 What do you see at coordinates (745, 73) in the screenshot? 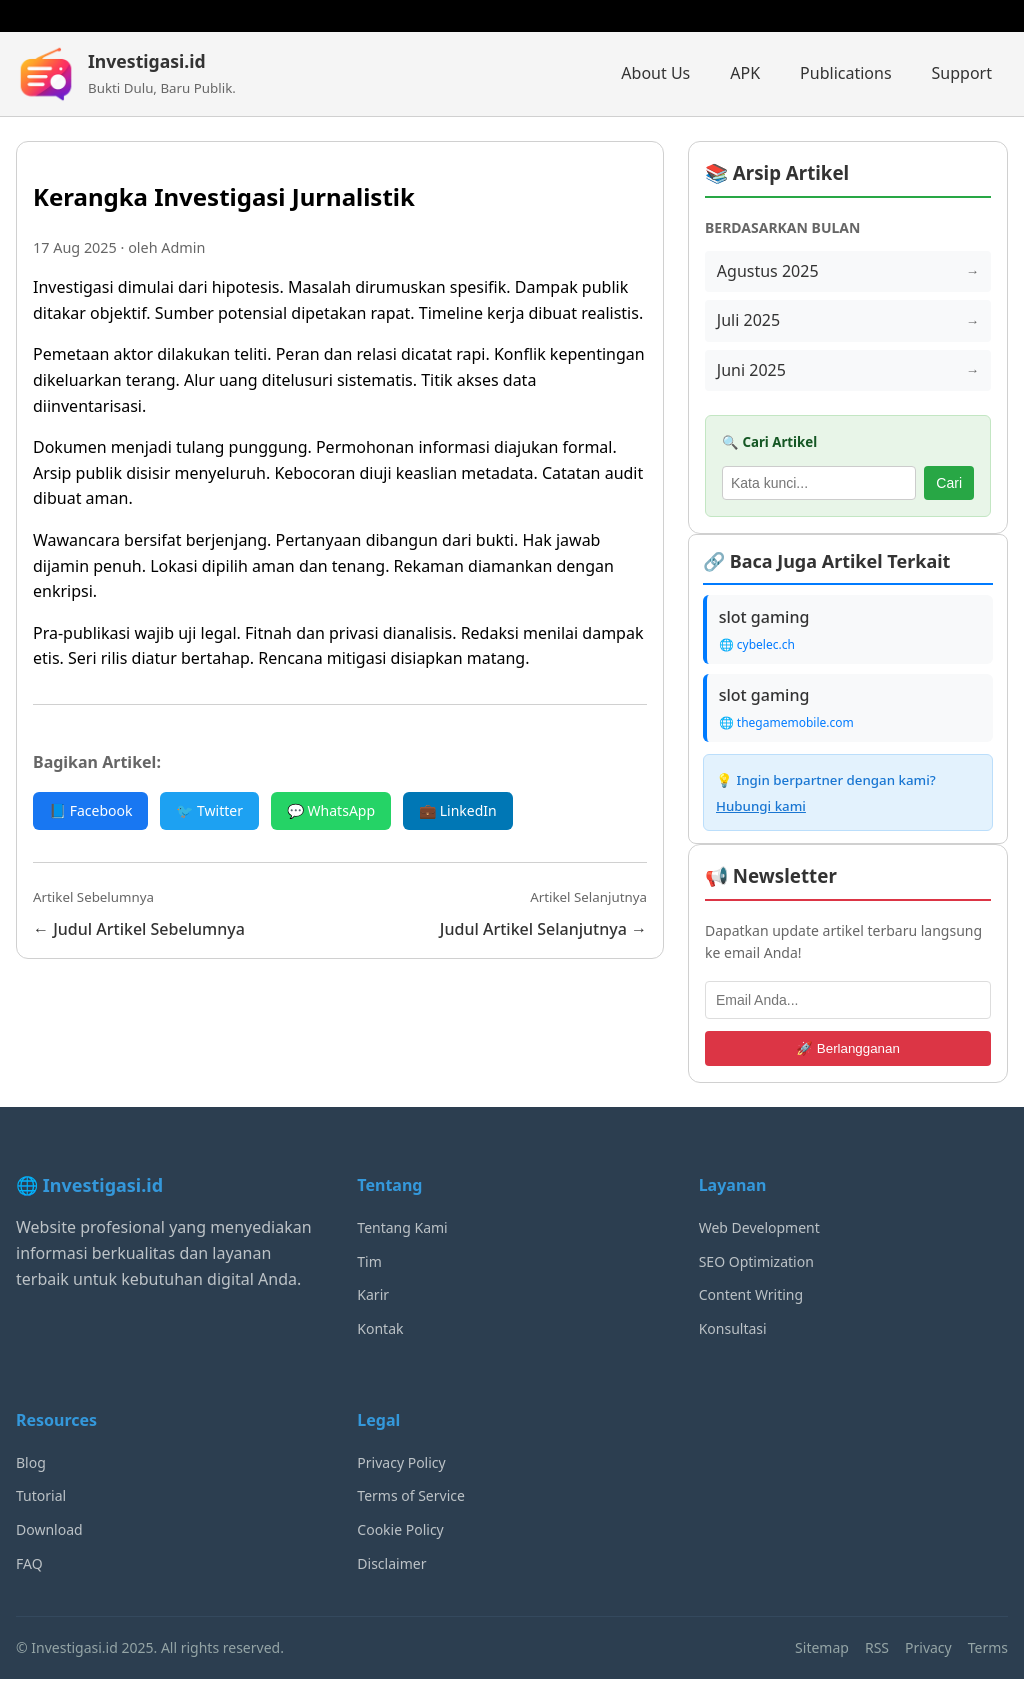
I see `APK` at bounding box center [745, 73].